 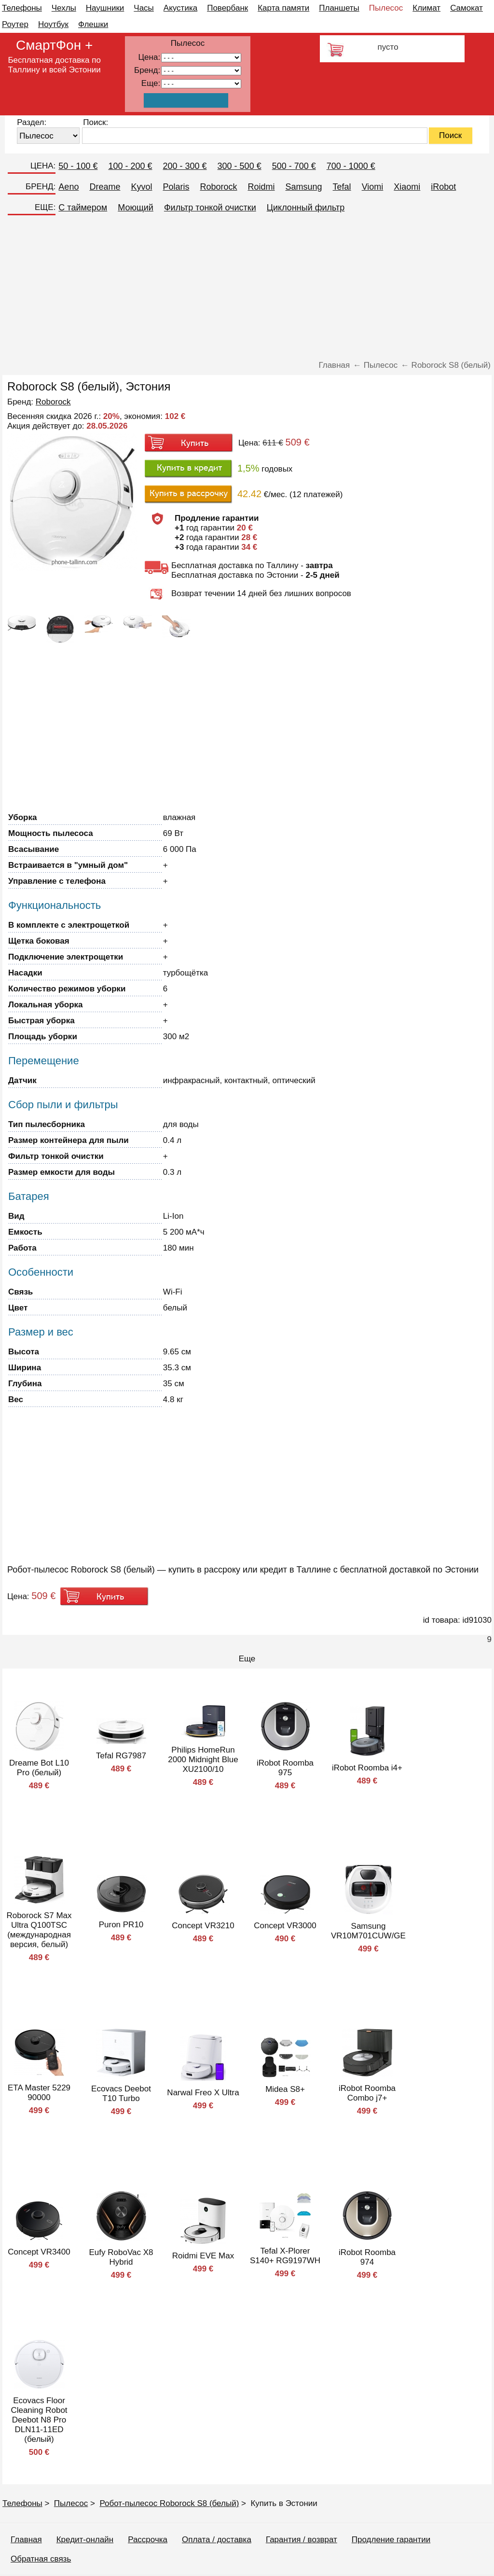 I want to click on iRobot Roomba 974, so click(x=367, y=2257).